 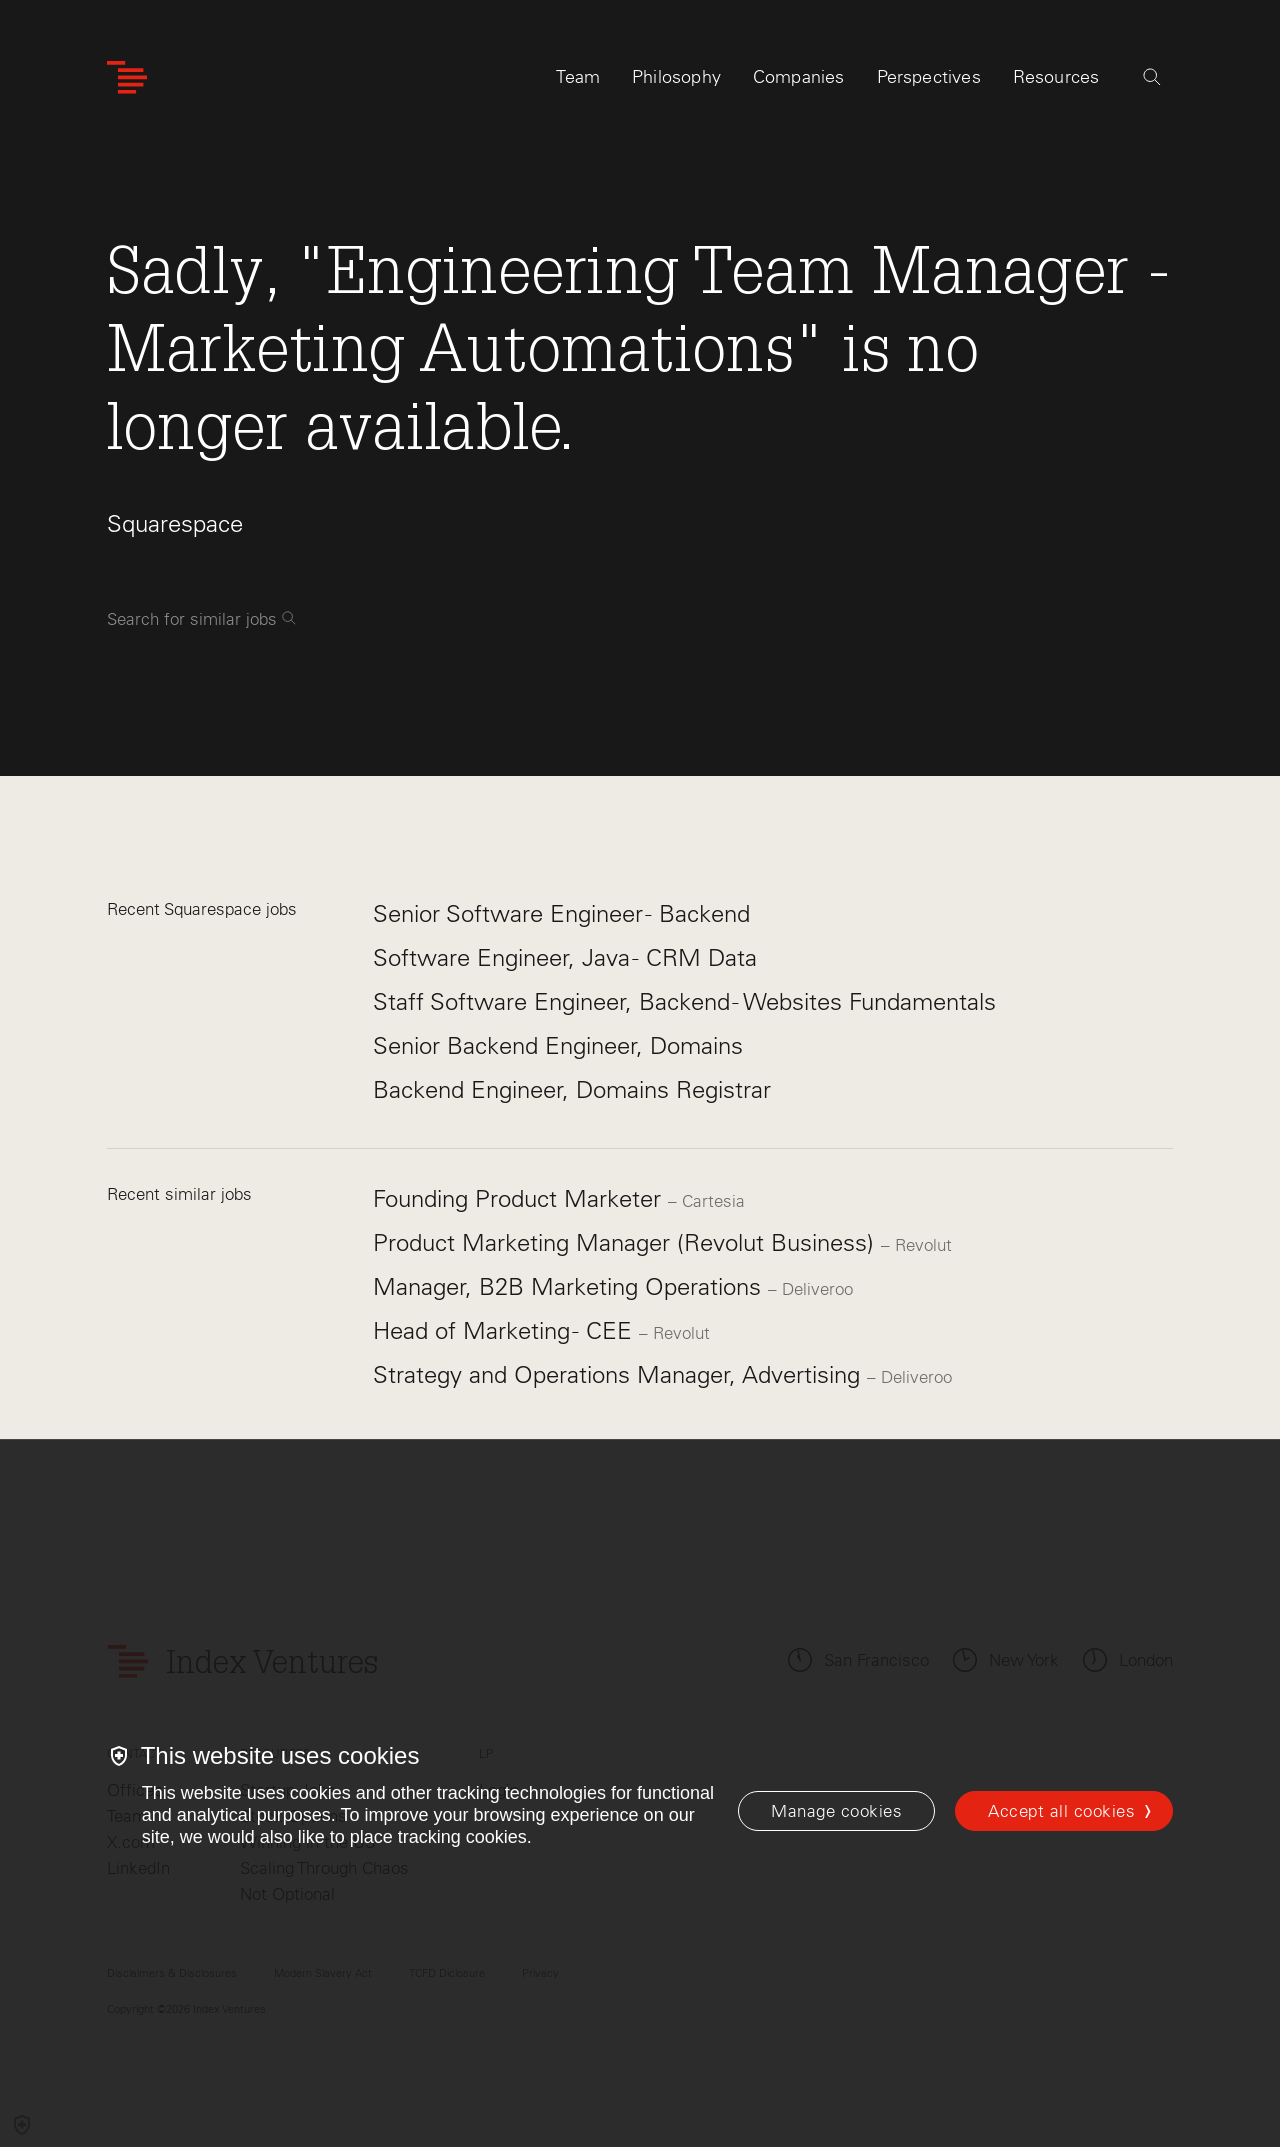 What do you see at coordinates (565, 957) in the screenshot?
I see `Software Engineer, Java - CRM Data` at bounding box center [565, 957].